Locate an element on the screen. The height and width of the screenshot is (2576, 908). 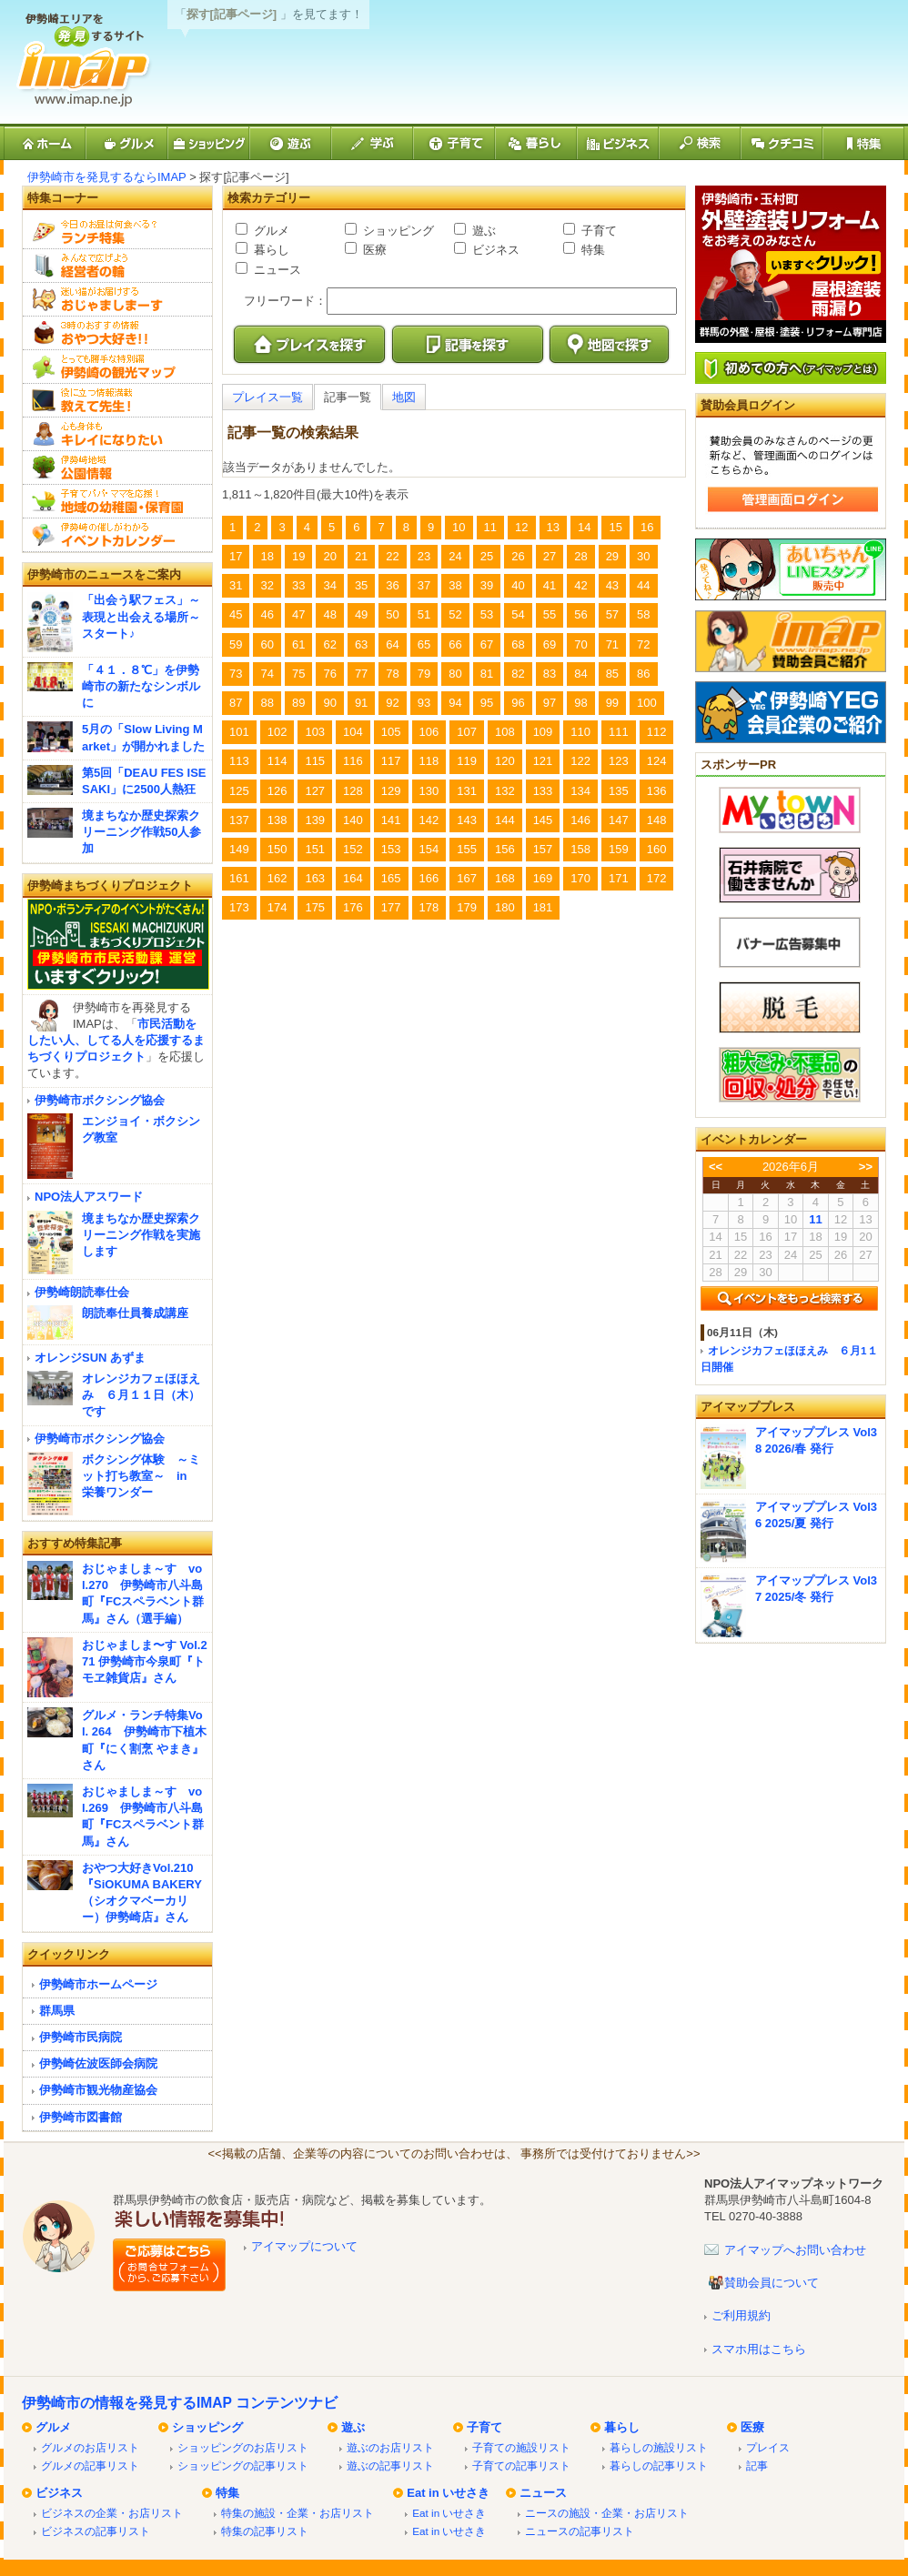
148 is located at coordinates (657, 820).